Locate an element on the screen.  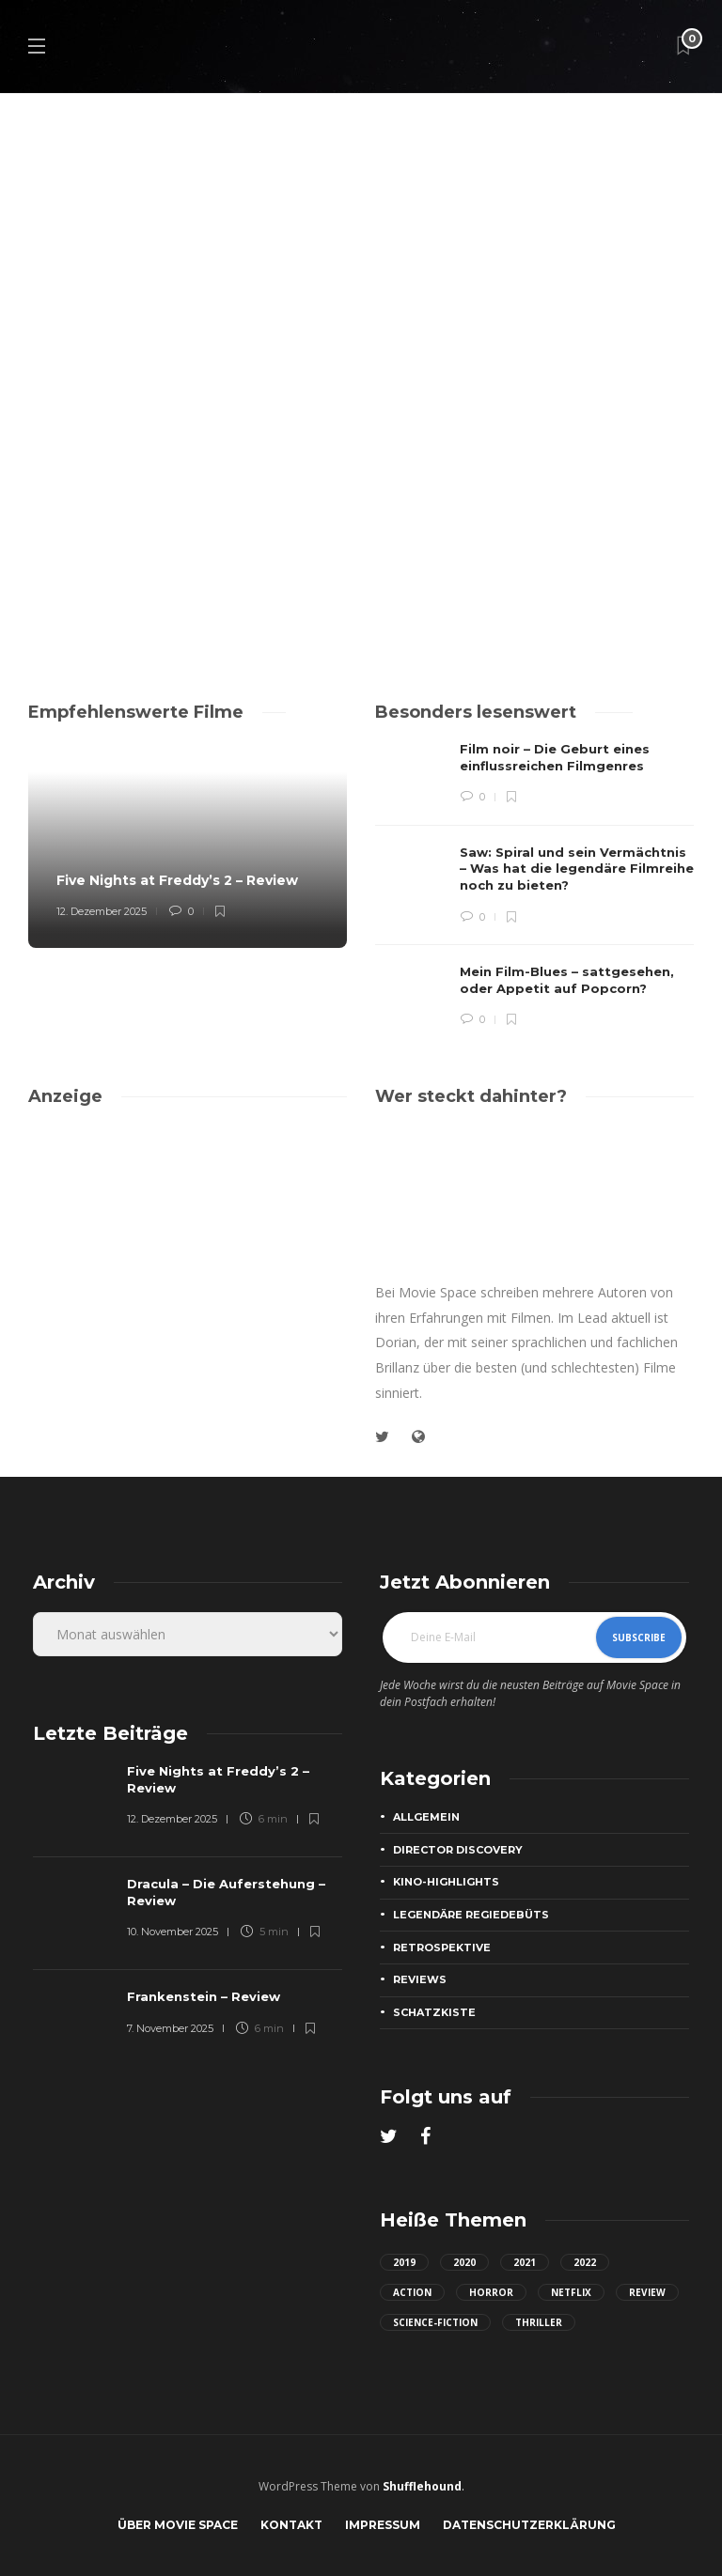
Impressum is located at coordinates (382, 2525).